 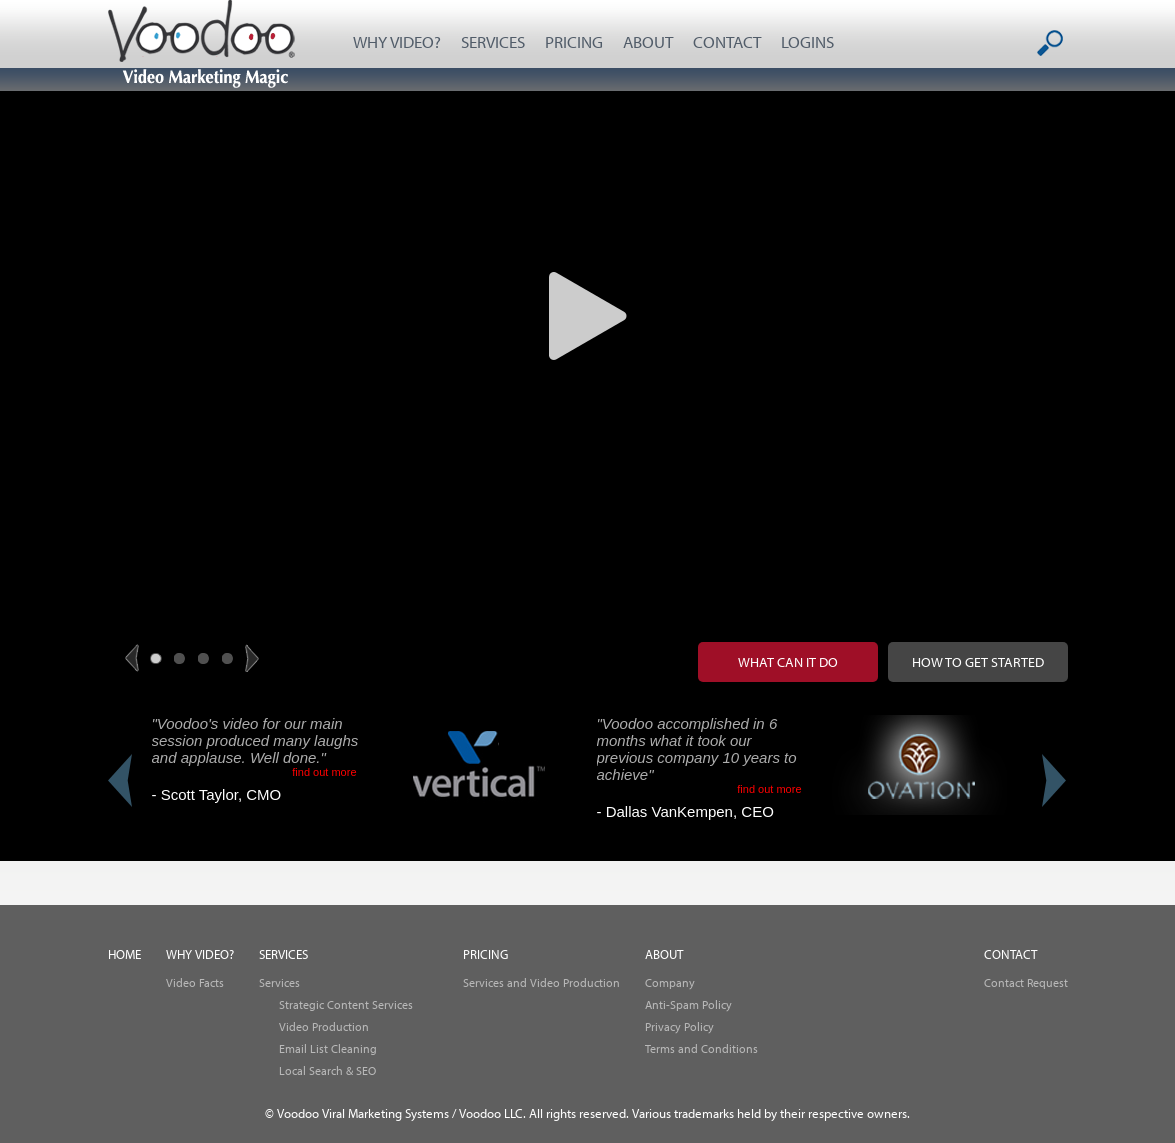 I want to click on LOGINS, so click(x=807, y=42).